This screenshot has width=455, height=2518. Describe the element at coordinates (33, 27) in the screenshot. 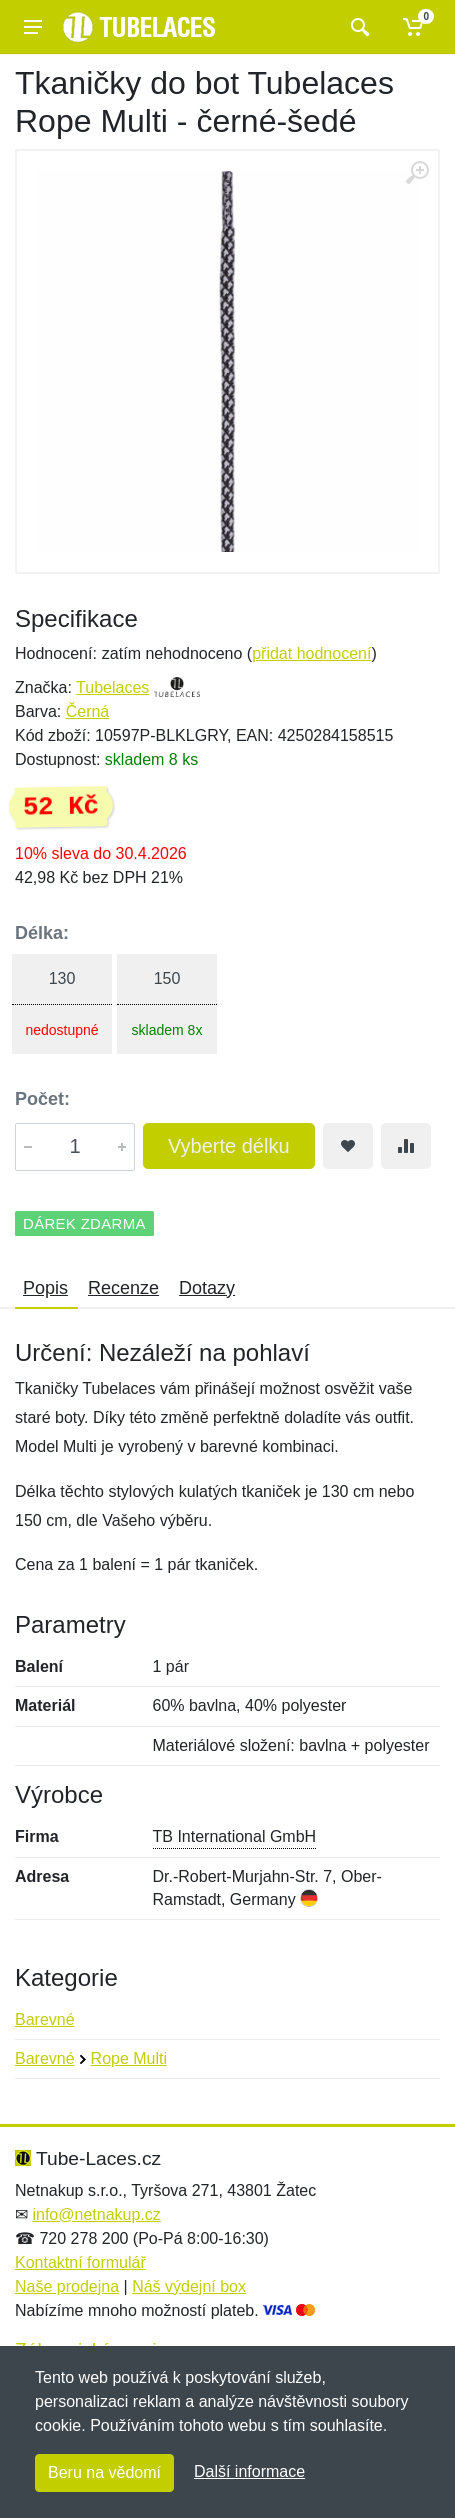

I see `[Menu]` at that location.